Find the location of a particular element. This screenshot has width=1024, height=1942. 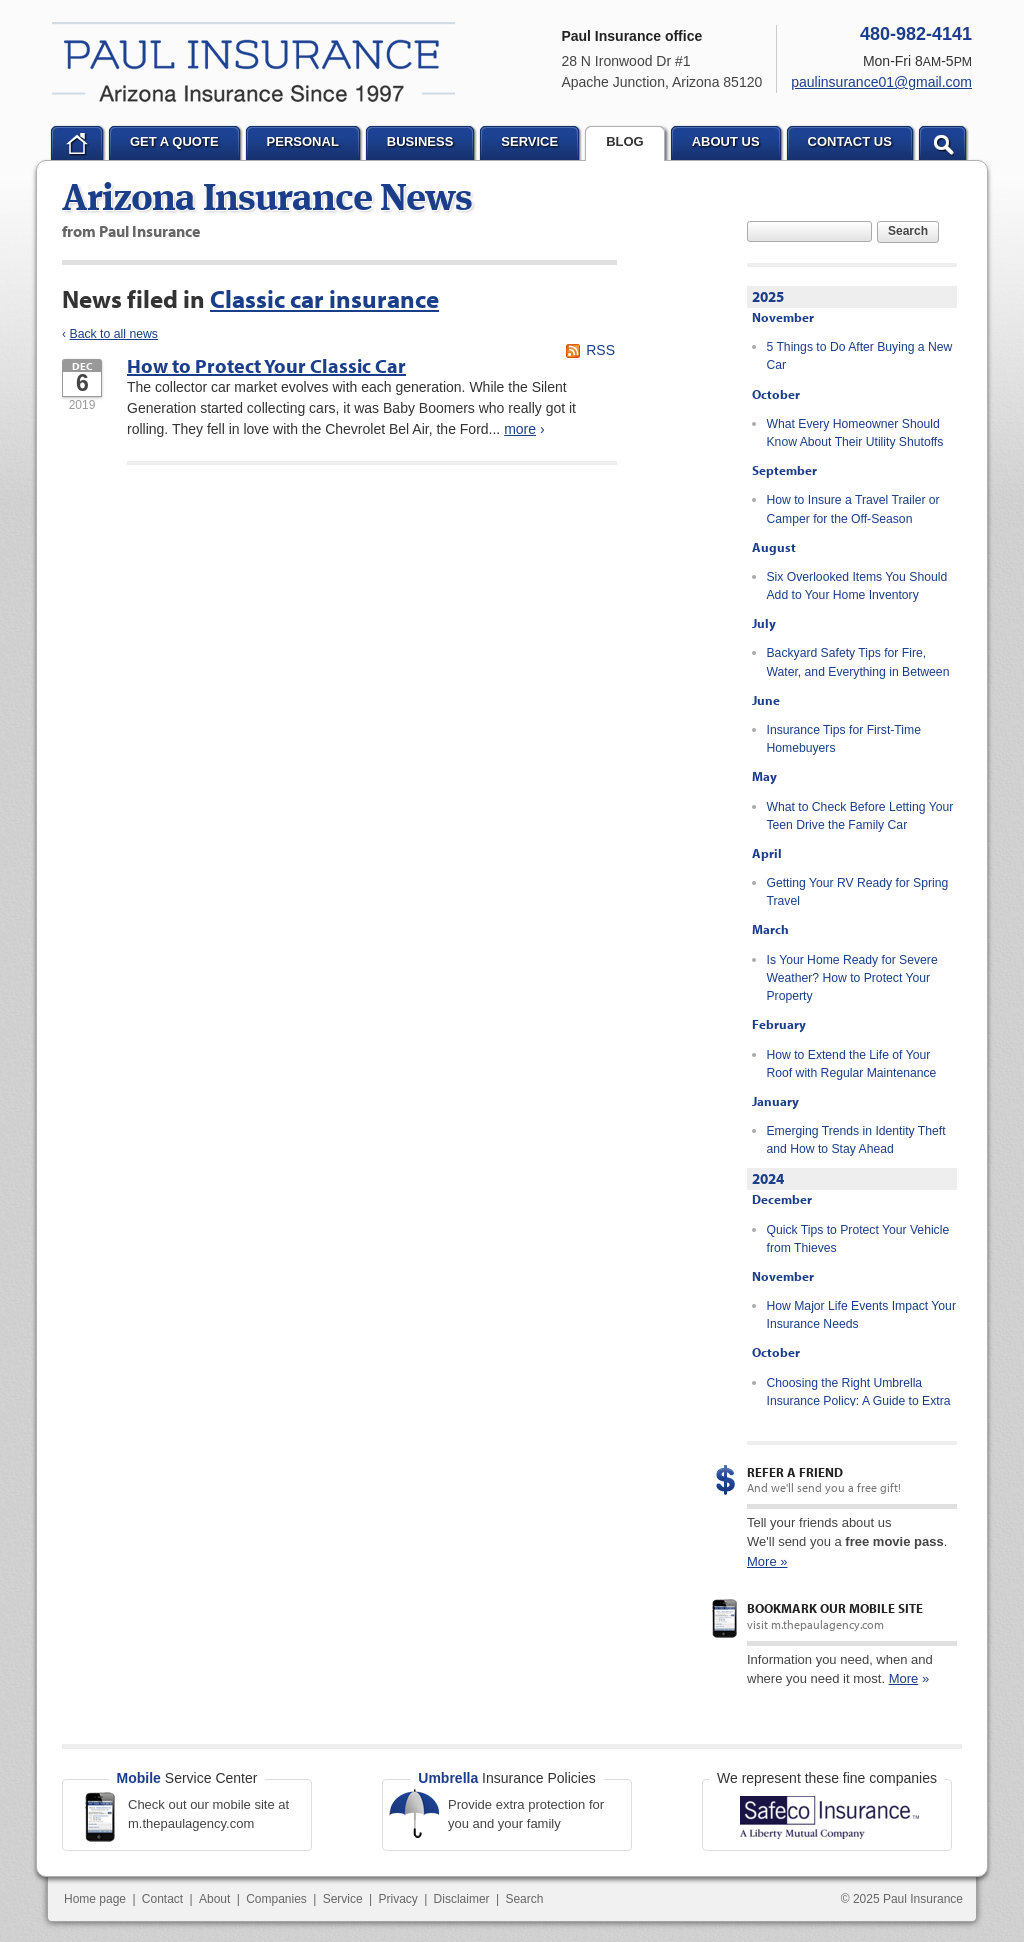

How Major Life Events Impact Your Insurance Needs is located at coordinates (861, 1315).